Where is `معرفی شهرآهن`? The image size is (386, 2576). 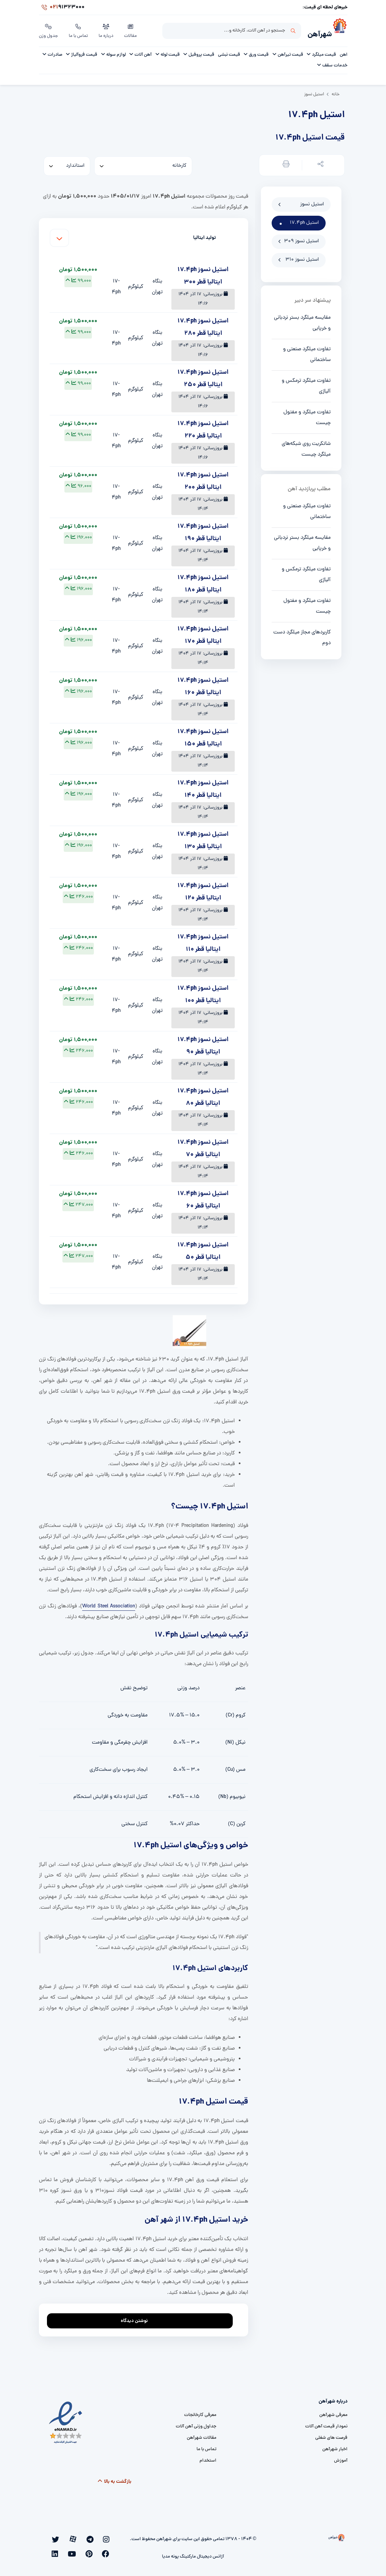 معرفی شهرآهن is located at coordinates (333, 2412).